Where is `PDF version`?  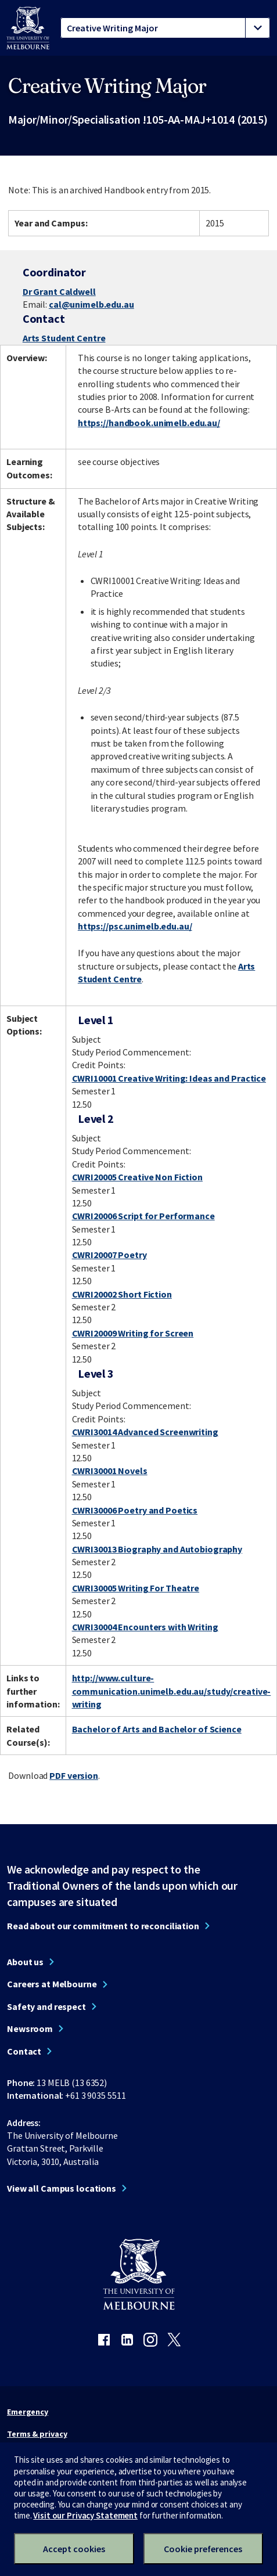
PDF version is located at coordinates (73, 1775).